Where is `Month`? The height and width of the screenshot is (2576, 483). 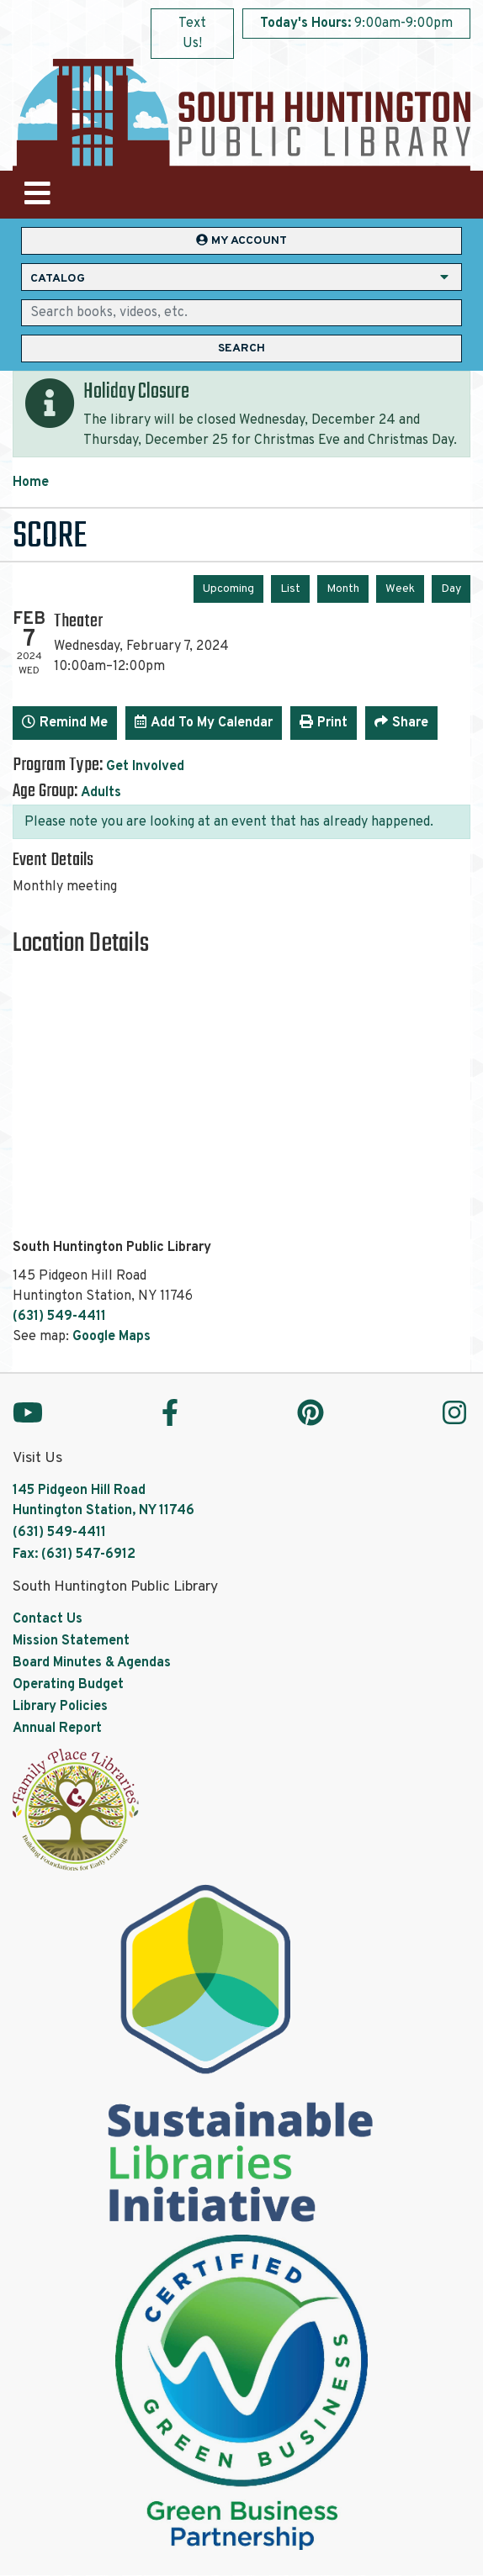 Month is located at coordinates (342, 589).